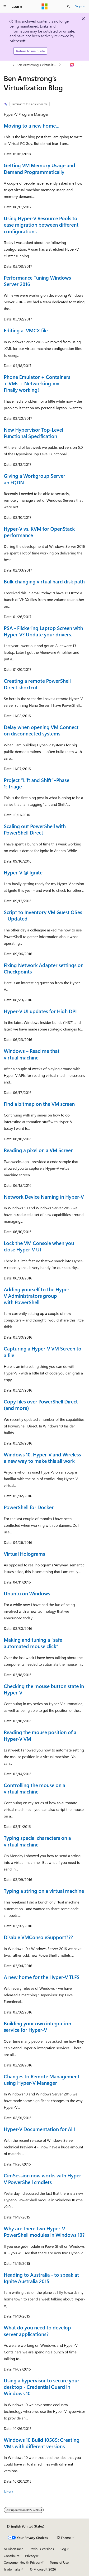 This screenshot has height=2576, width=89. What do you see at coordinates (63, 2549) in the screenshot?
I see `Blog` at bounding box center [63, 2549].